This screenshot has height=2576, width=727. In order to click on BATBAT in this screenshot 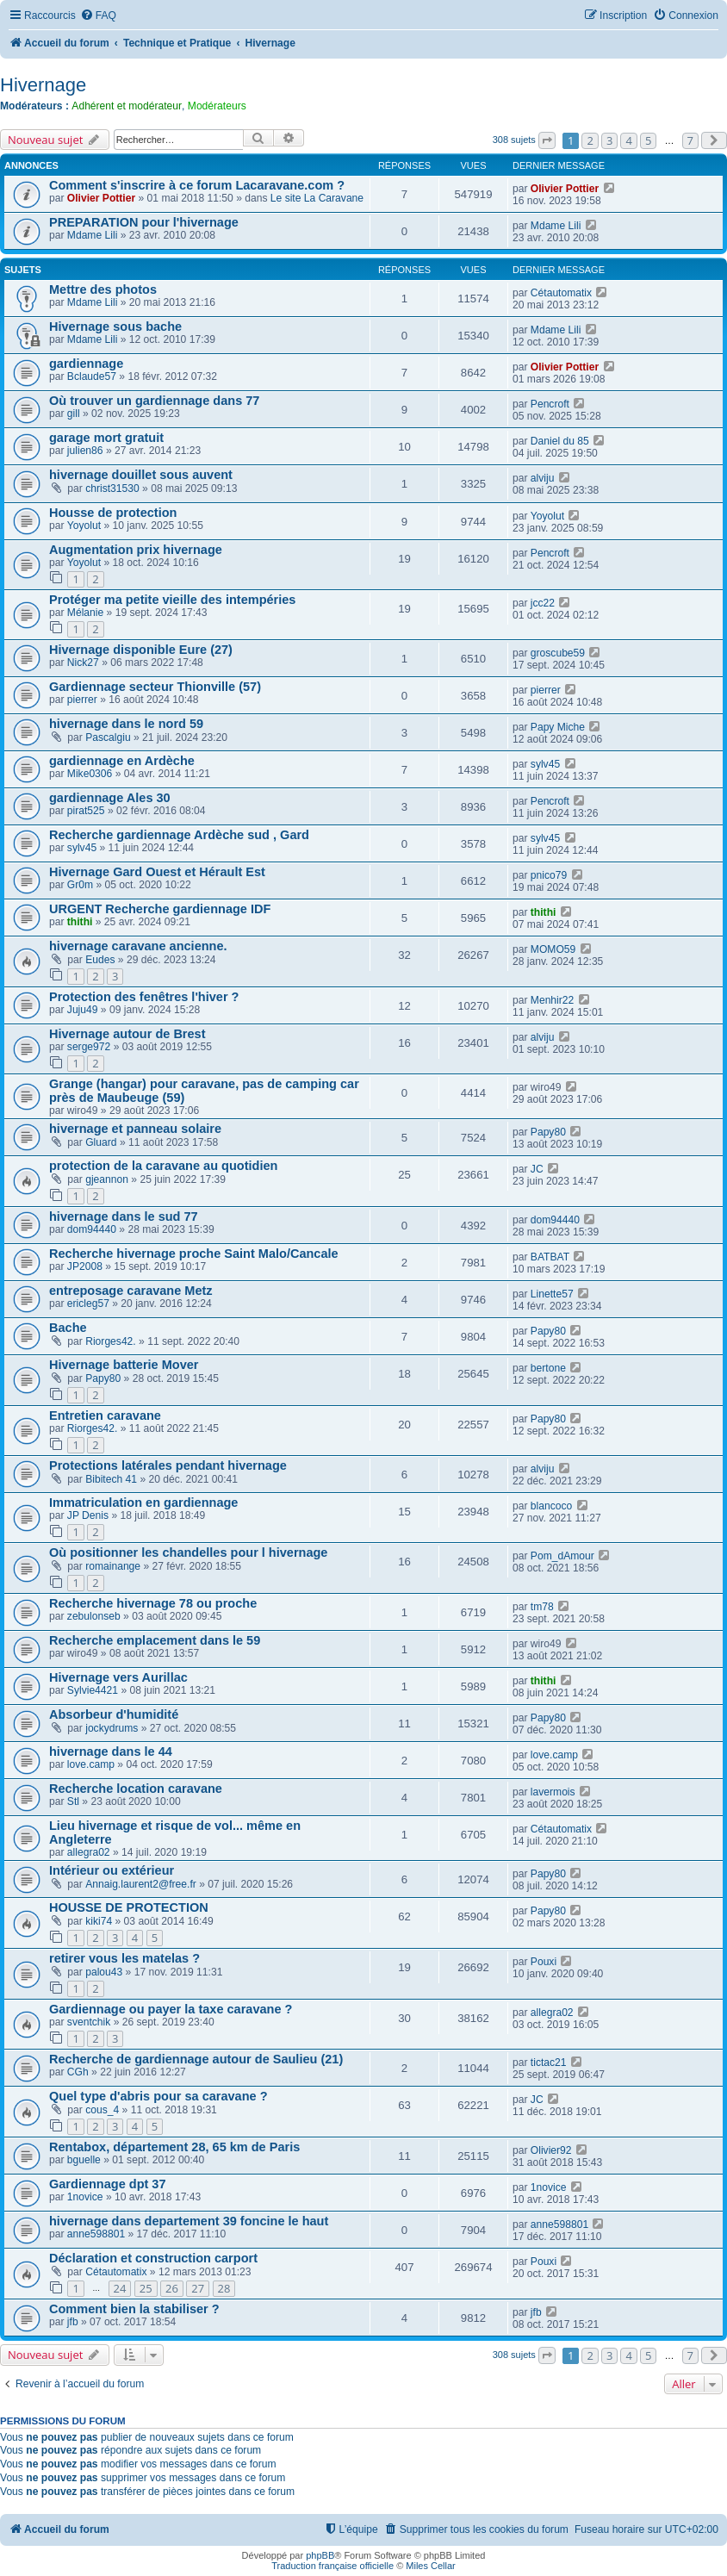, I will do `click(550, 1257)`.